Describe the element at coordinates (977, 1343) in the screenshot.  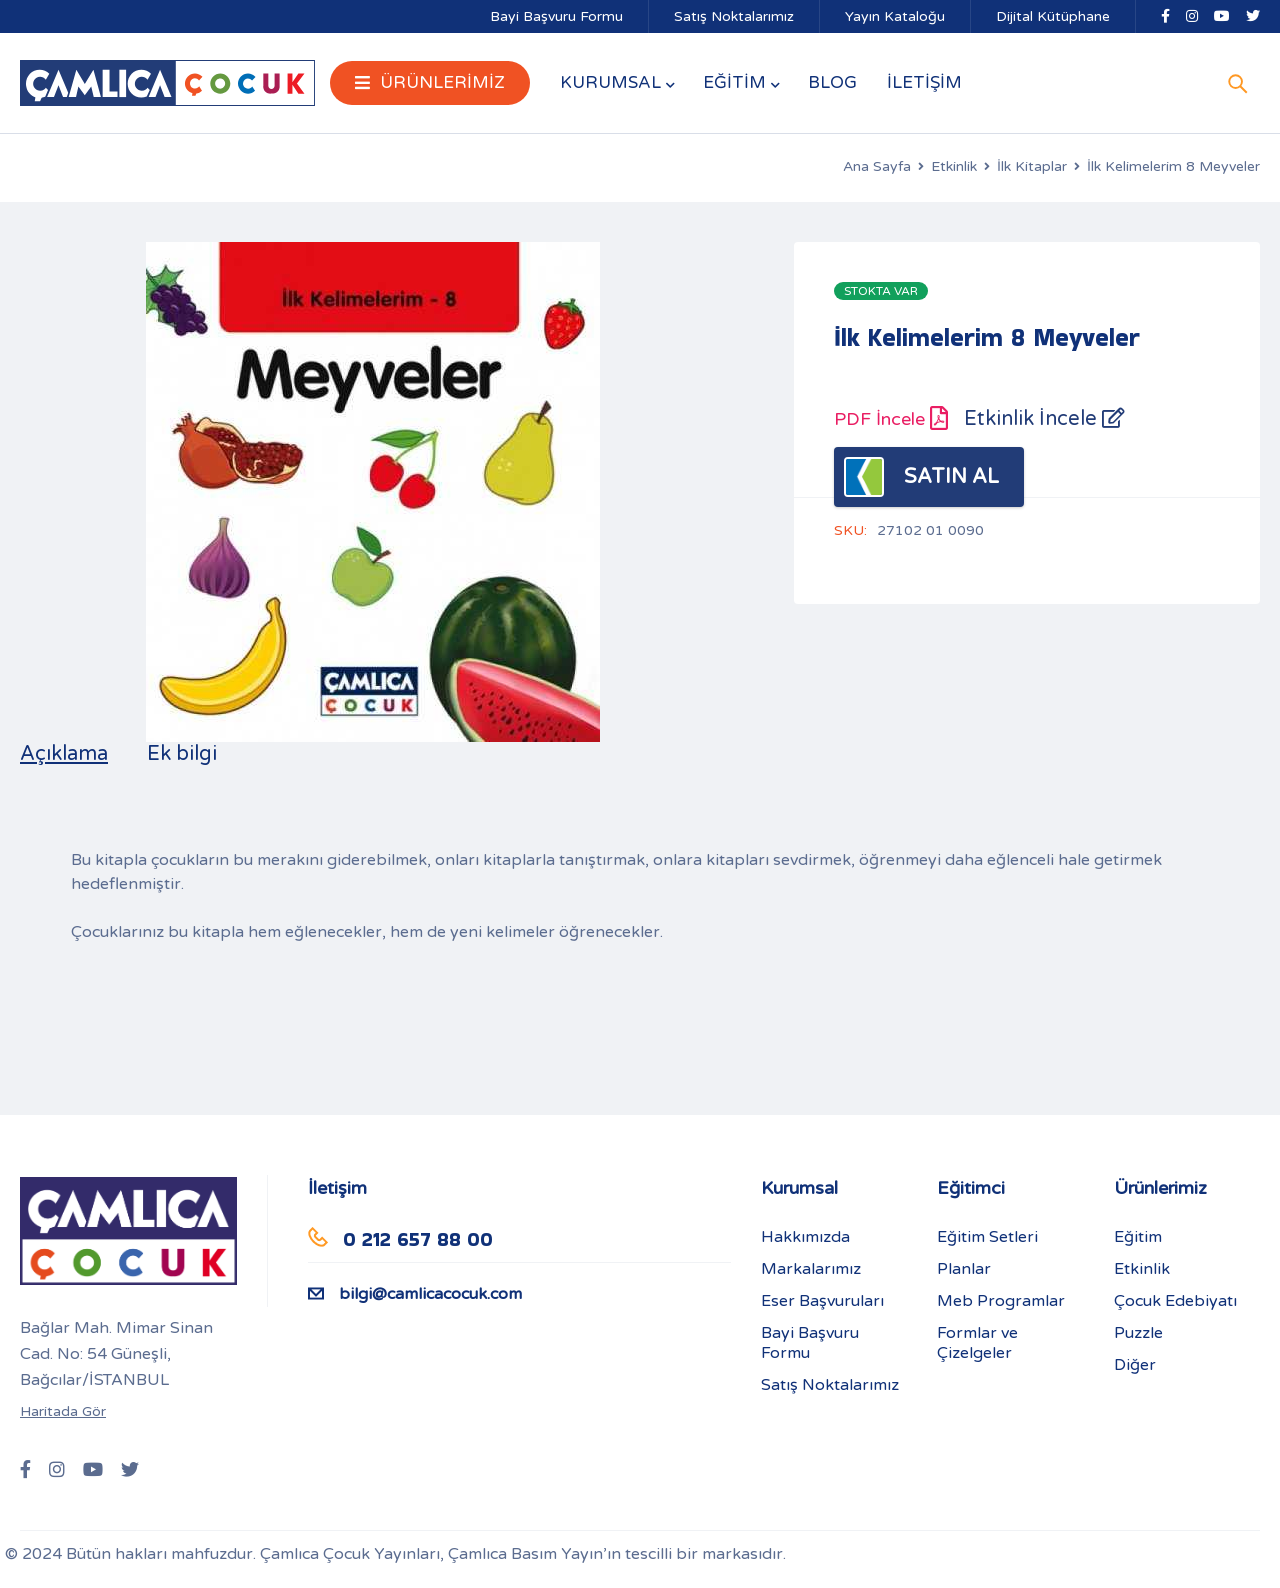
I see `Formlar ve Çizelgeler` at that location.